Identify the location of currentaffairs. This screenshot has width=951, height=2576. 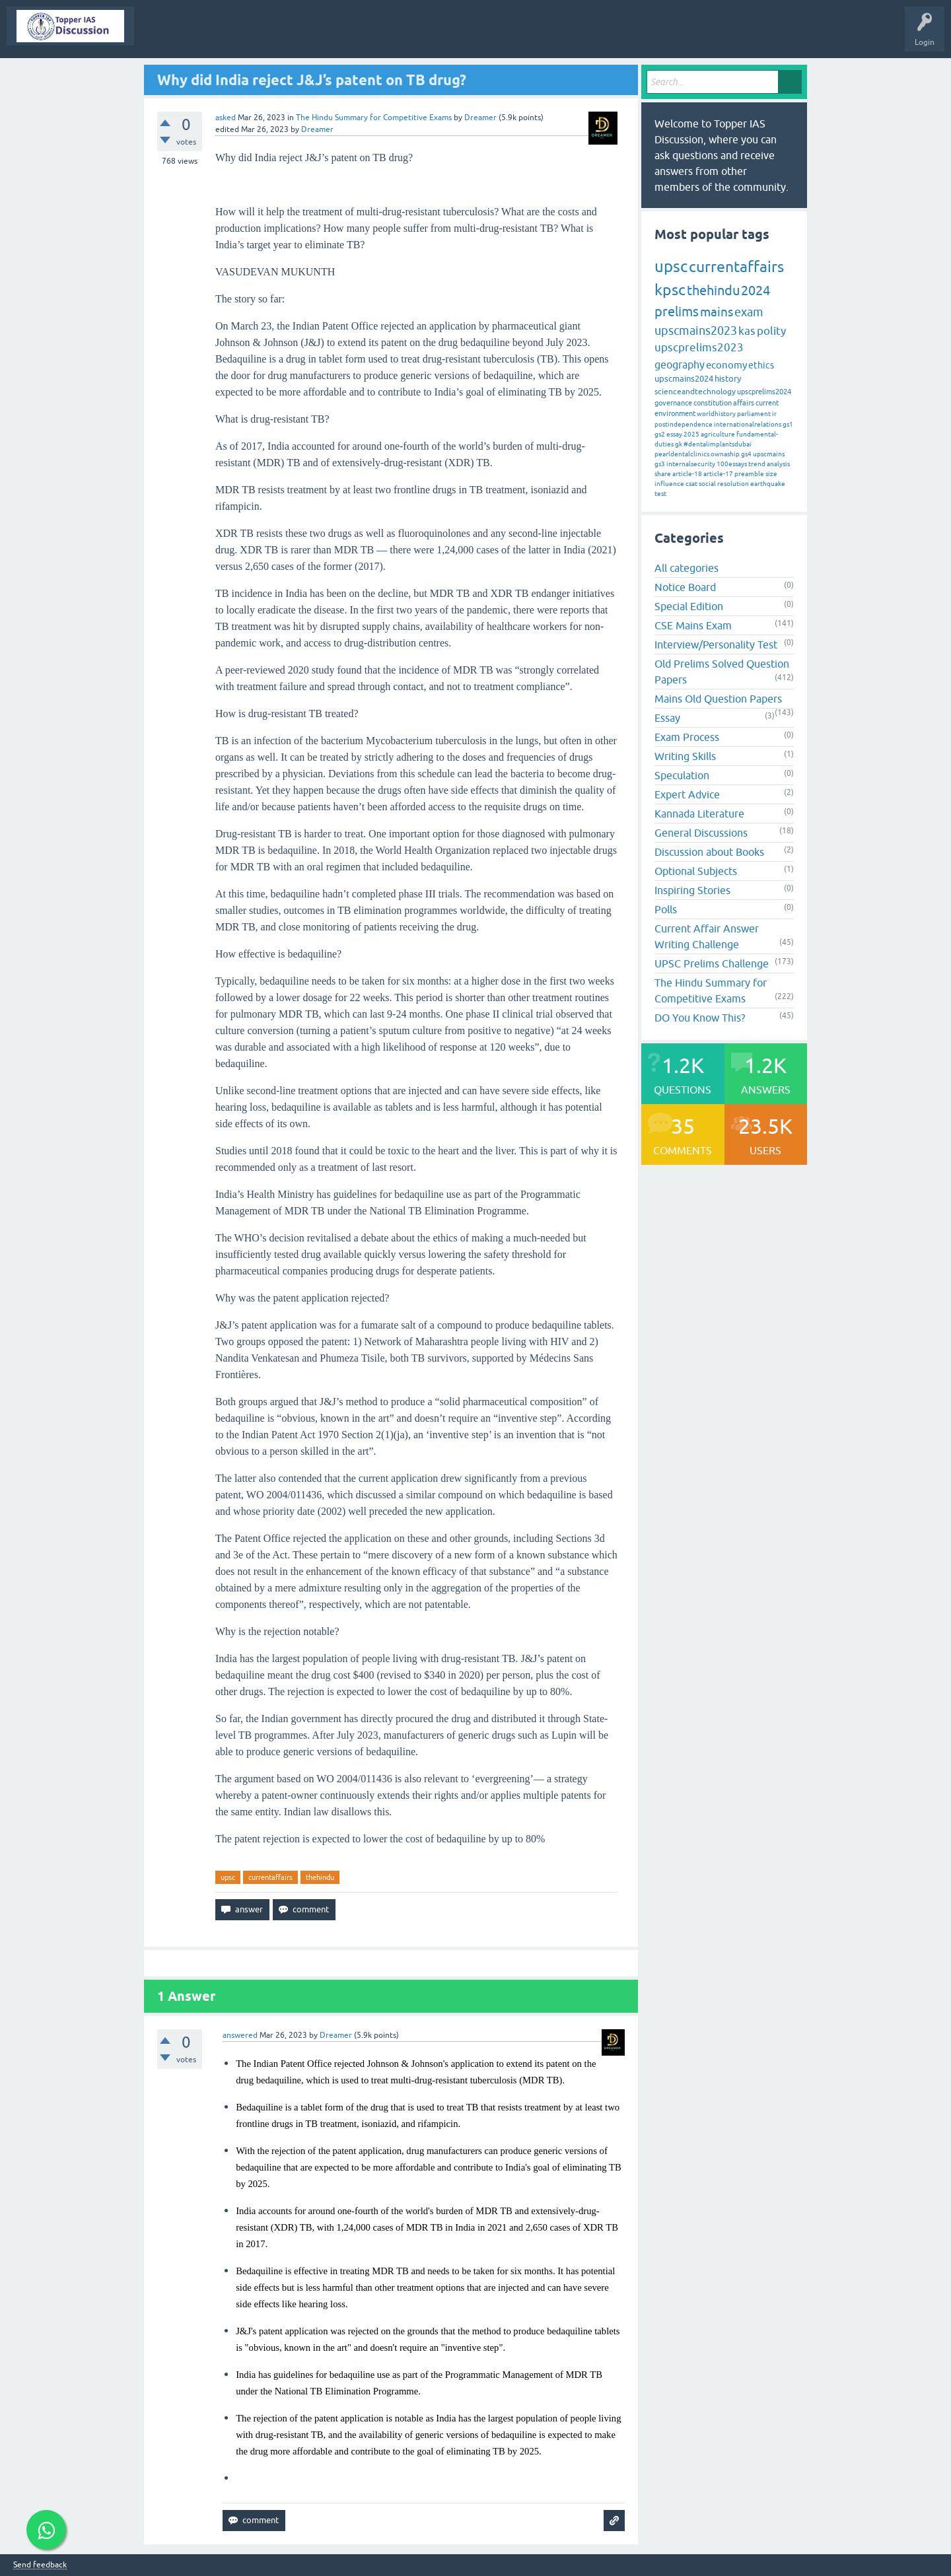
(270, 1877).